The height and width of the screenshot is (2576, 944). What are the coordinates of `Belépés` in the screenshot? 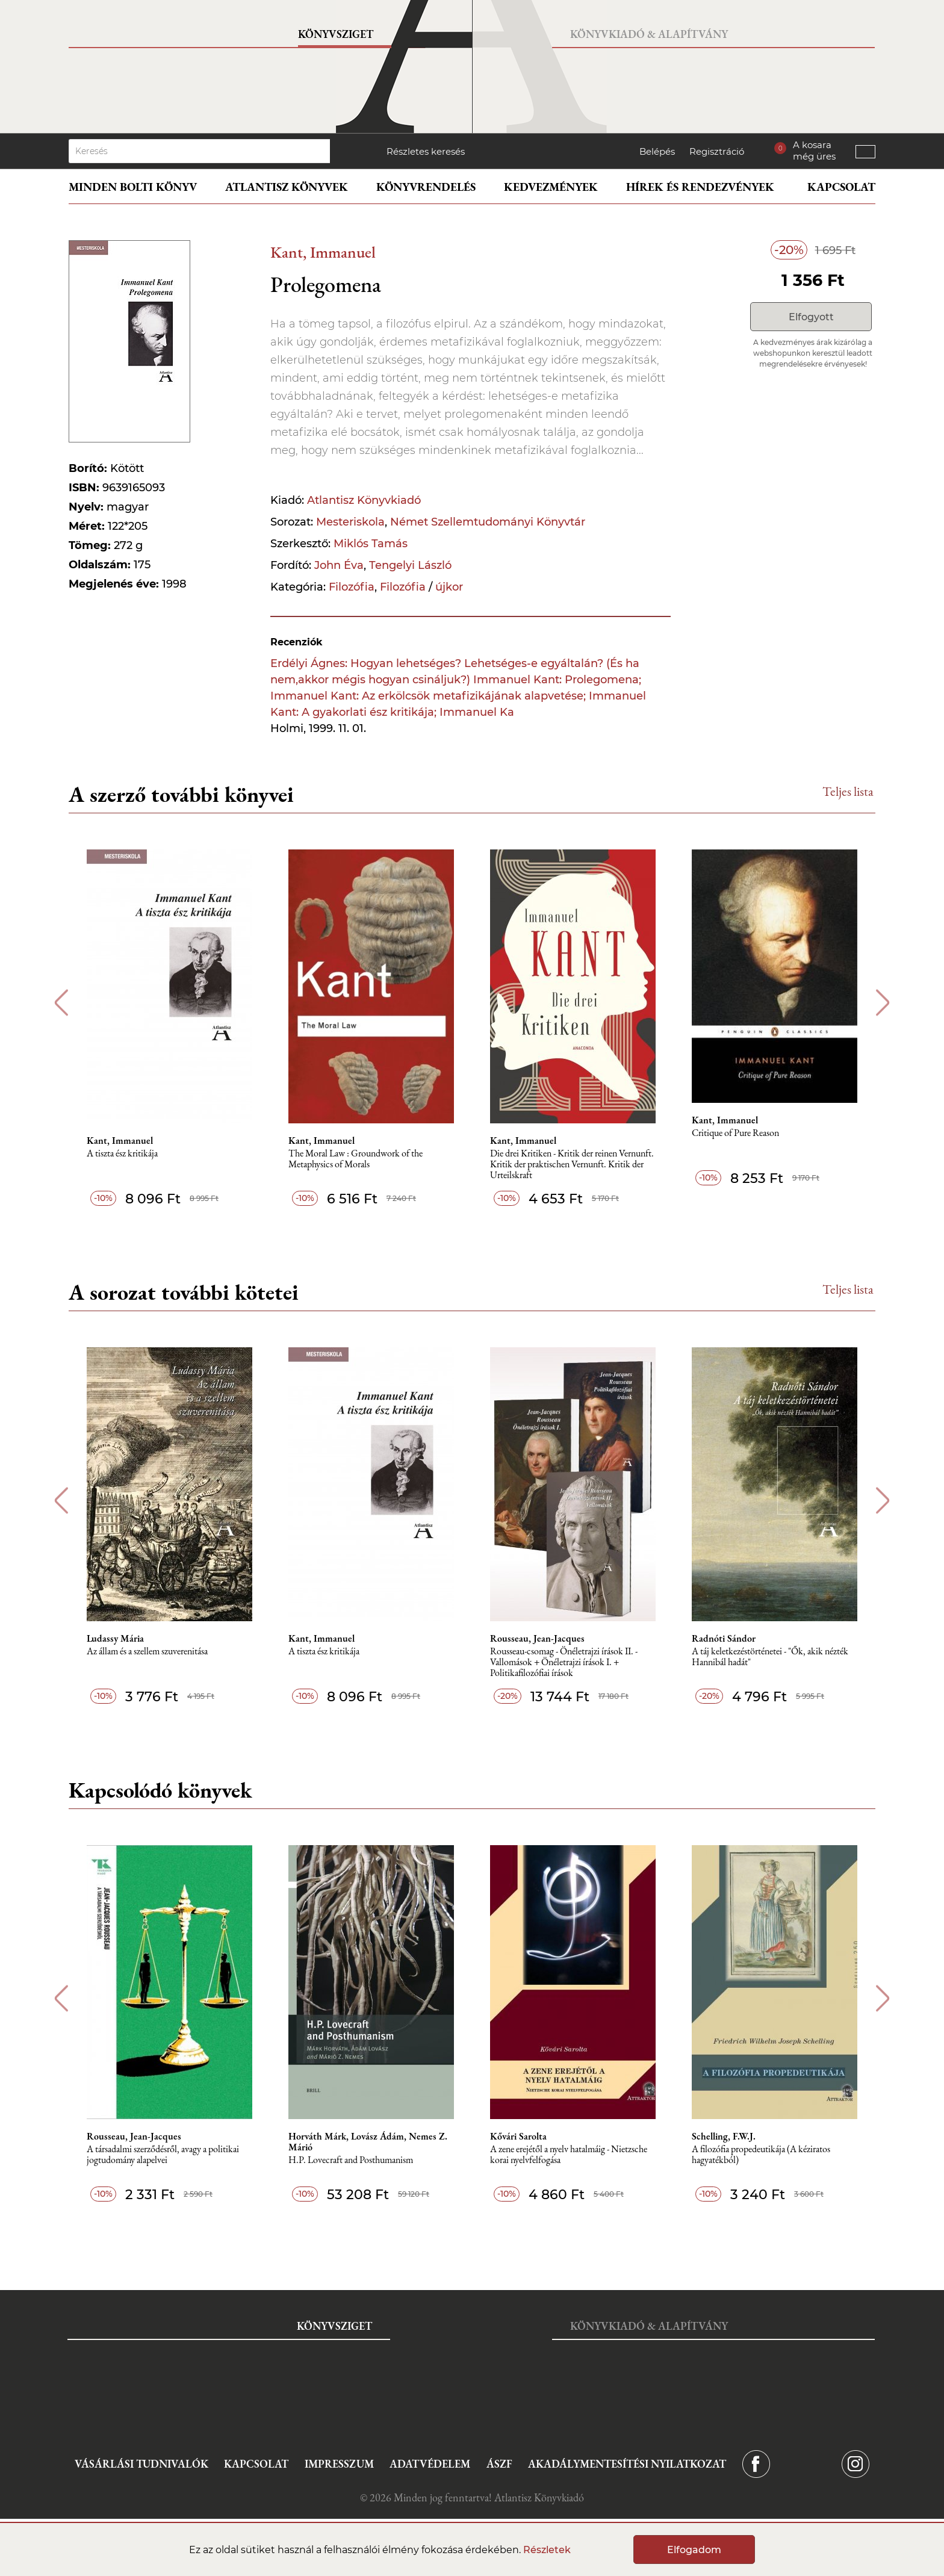 It's located at (657, 151).